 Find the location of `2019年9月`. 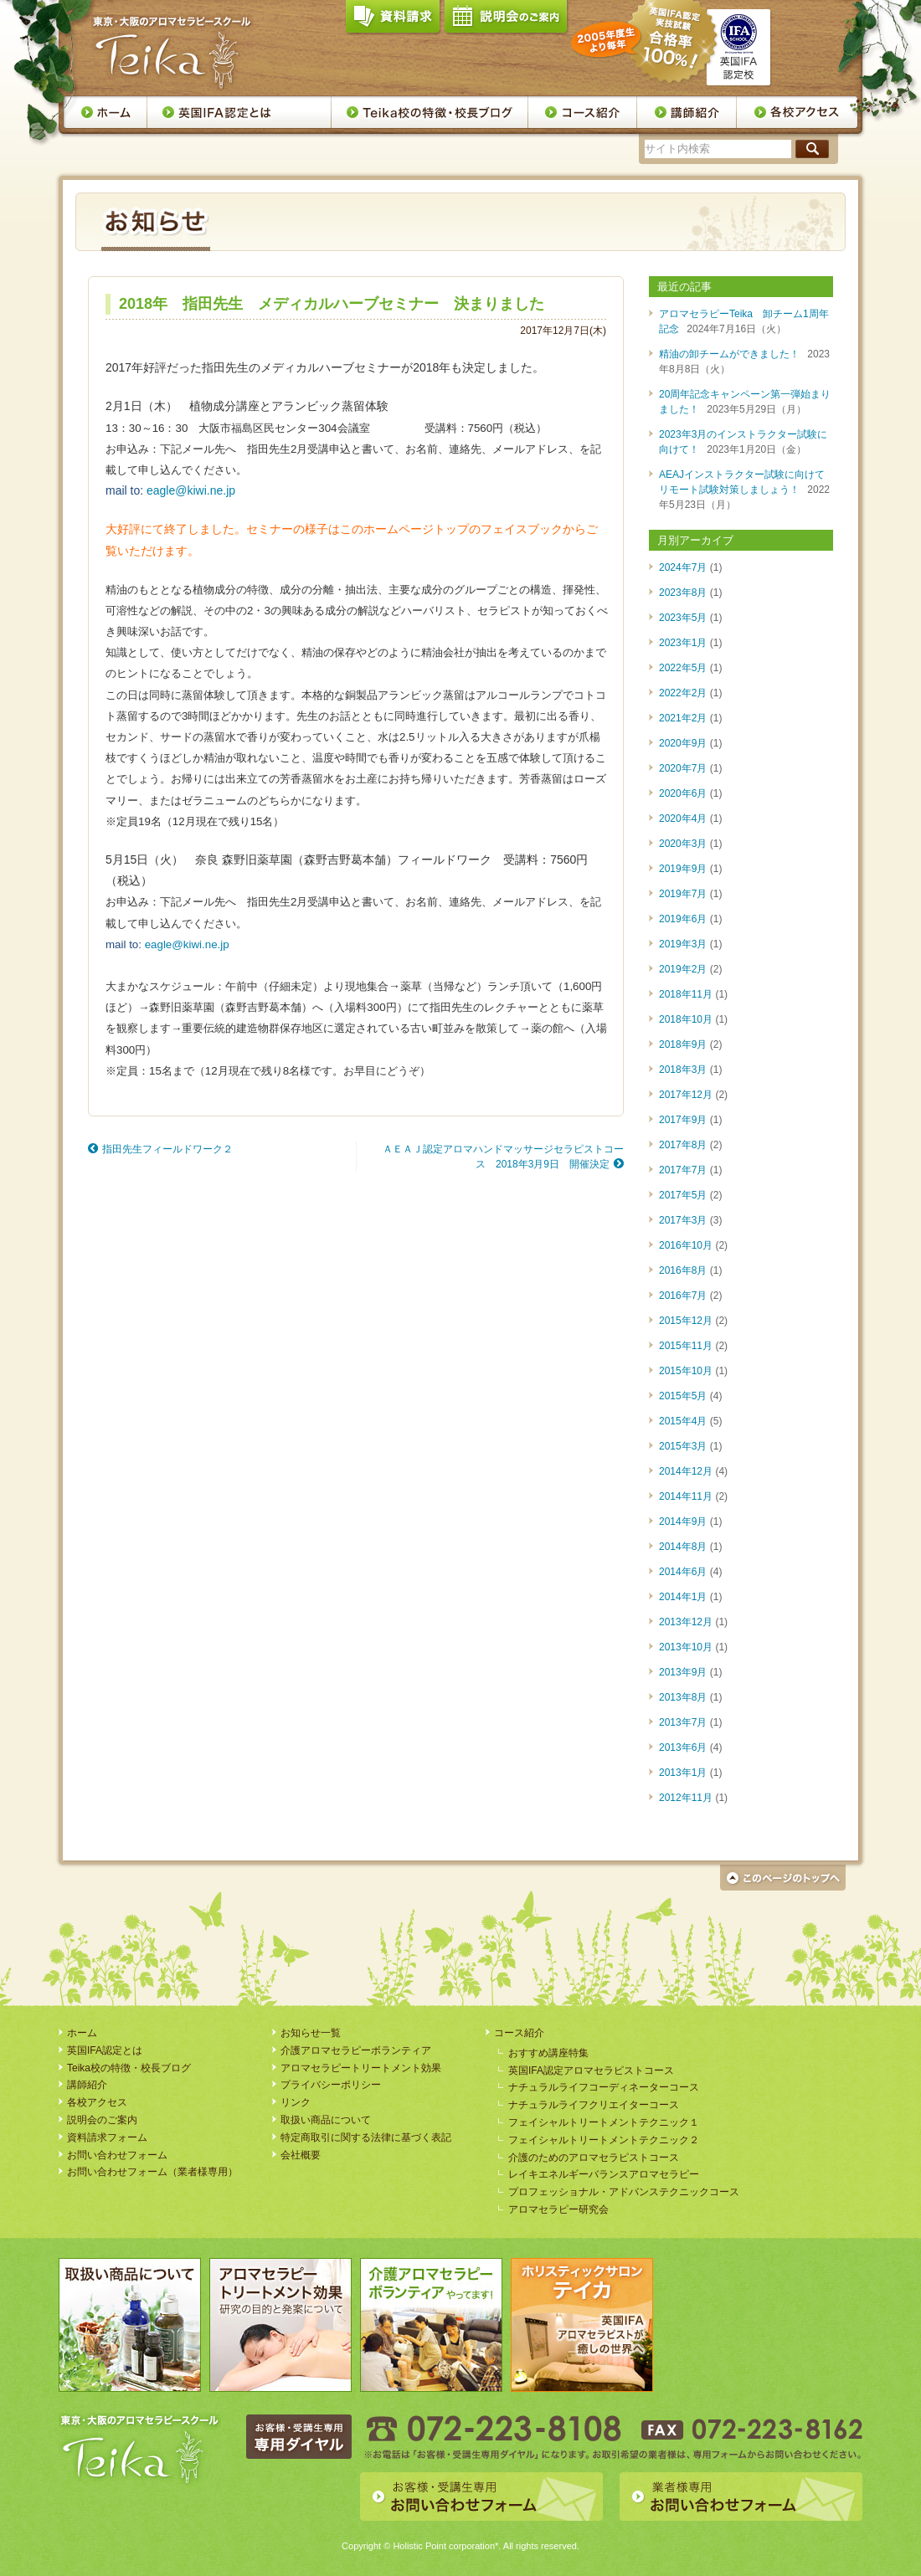

2019年9月 is located at coordinates (683, 869).